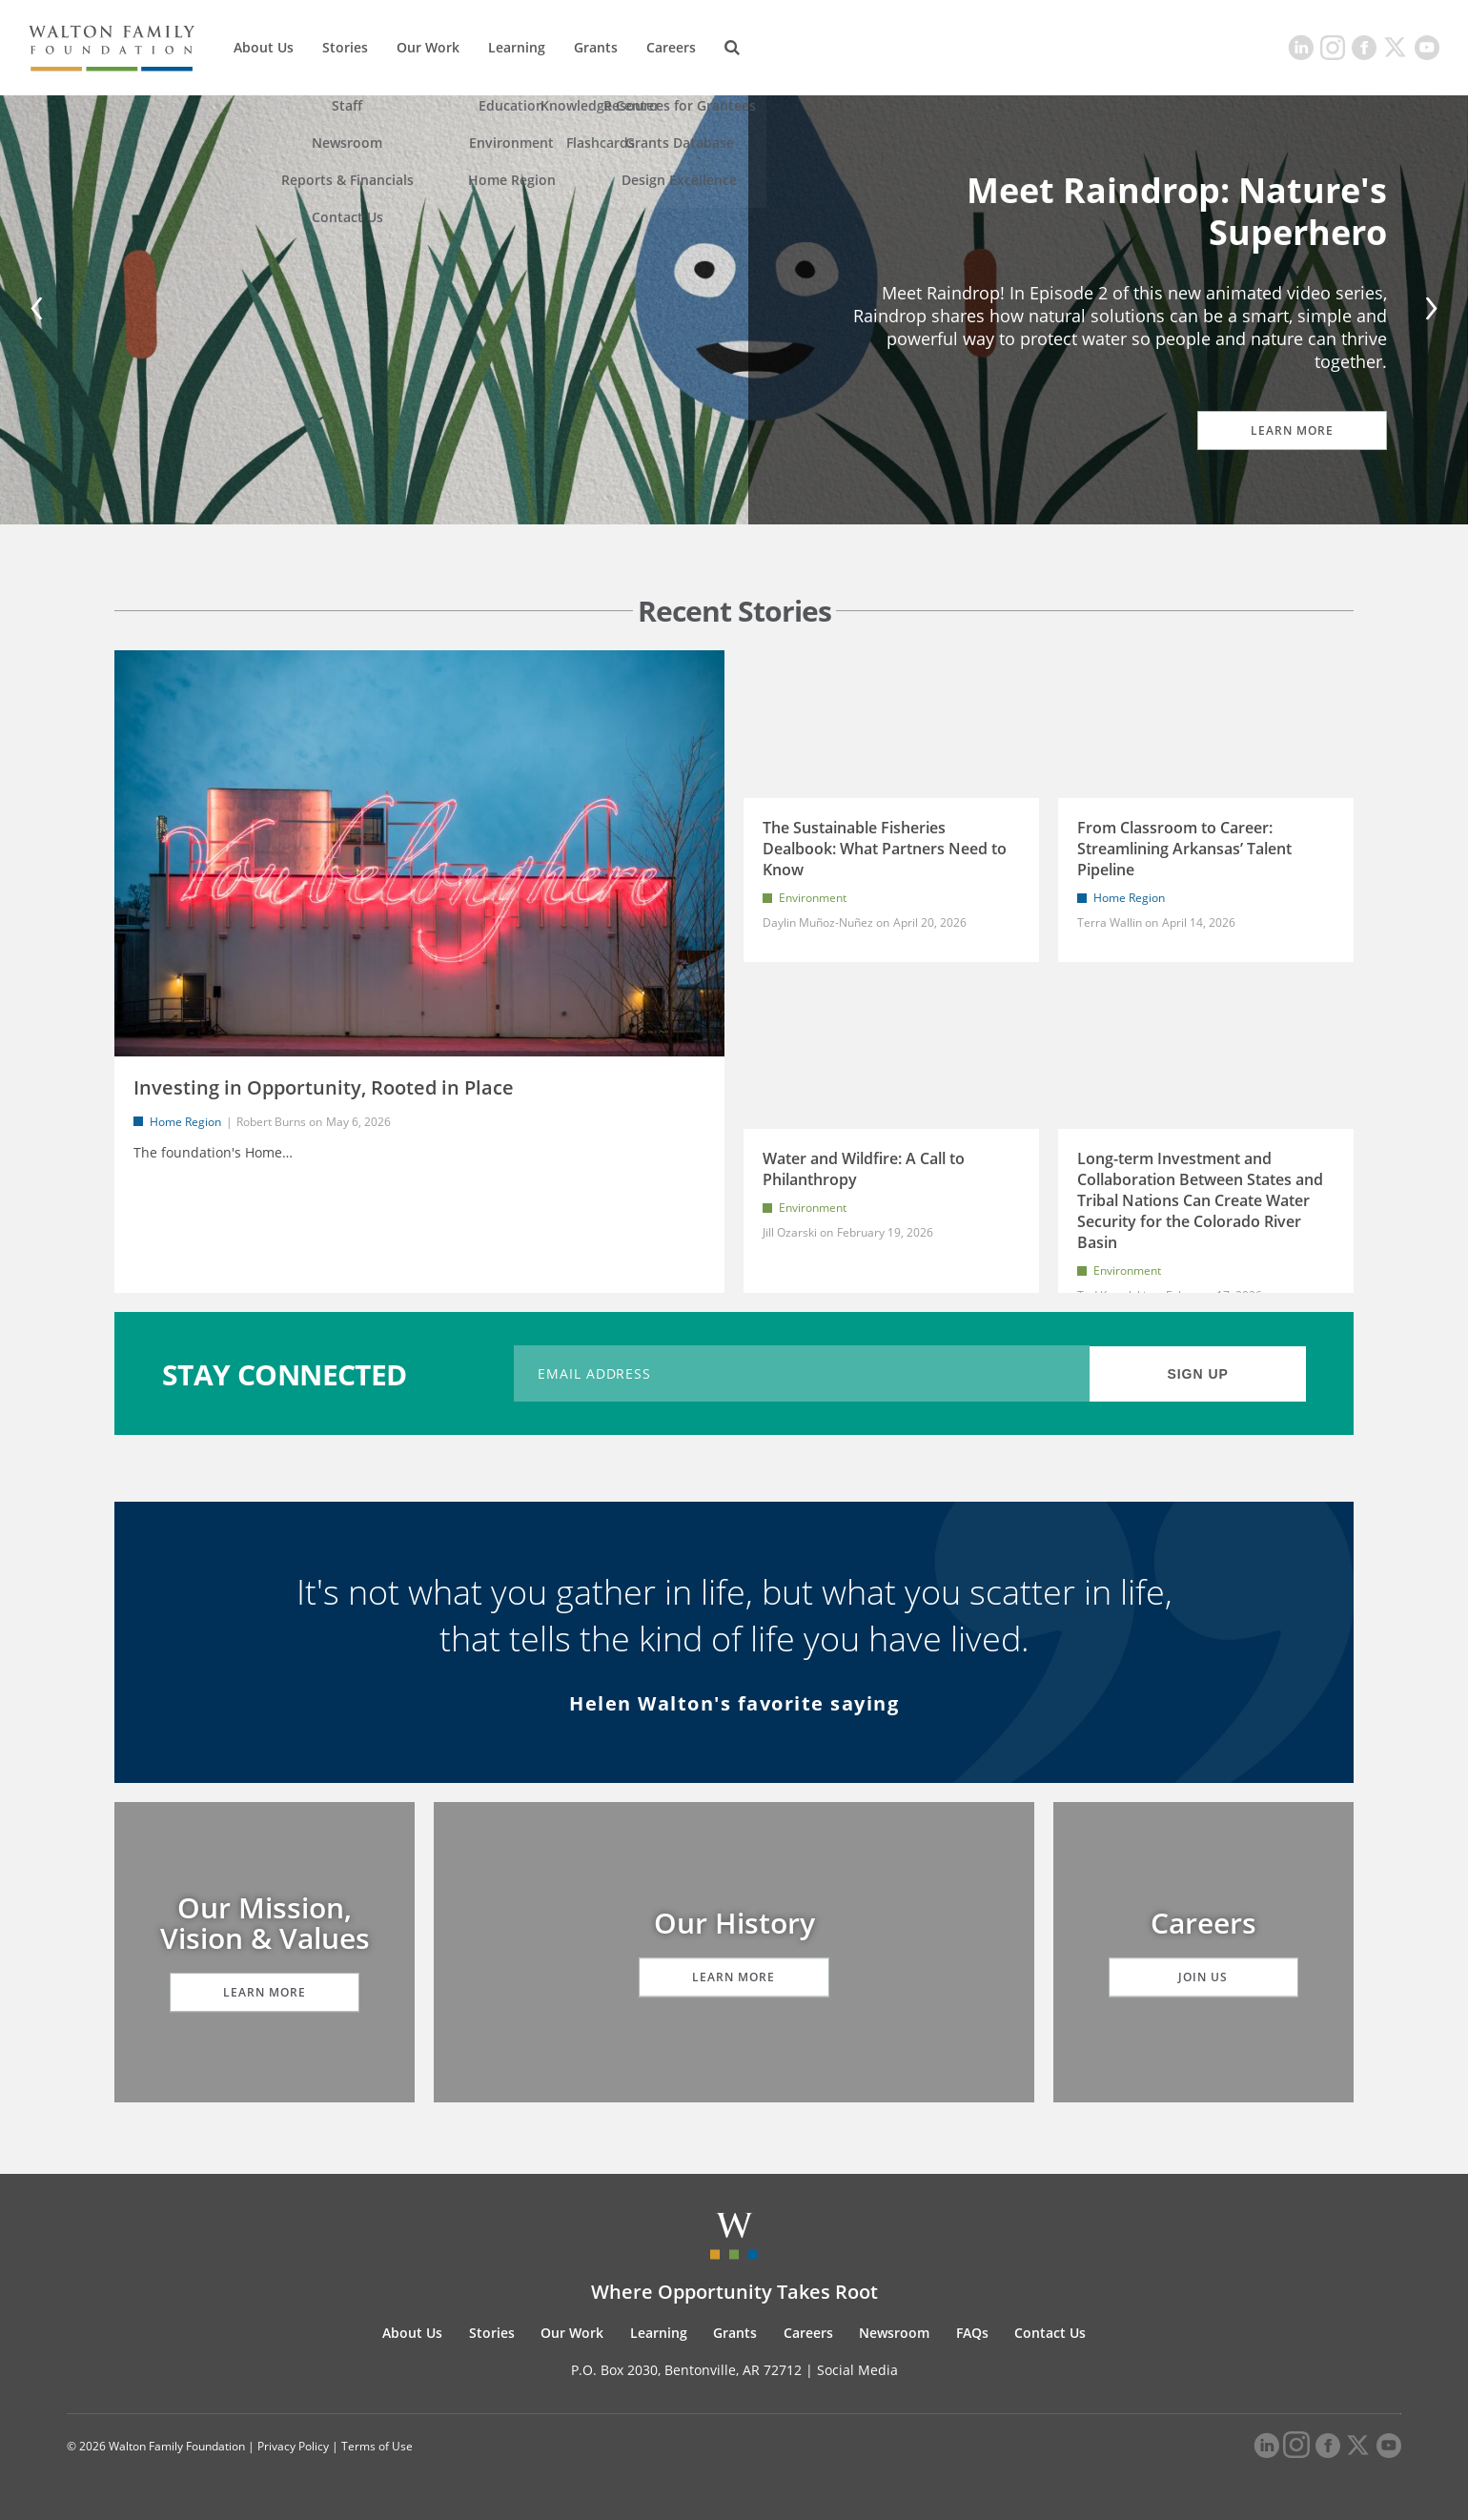  What do you see at coordinates (857, 2370) in the screenshot?
I see `Social Media` at bounding box center [857, 2370].